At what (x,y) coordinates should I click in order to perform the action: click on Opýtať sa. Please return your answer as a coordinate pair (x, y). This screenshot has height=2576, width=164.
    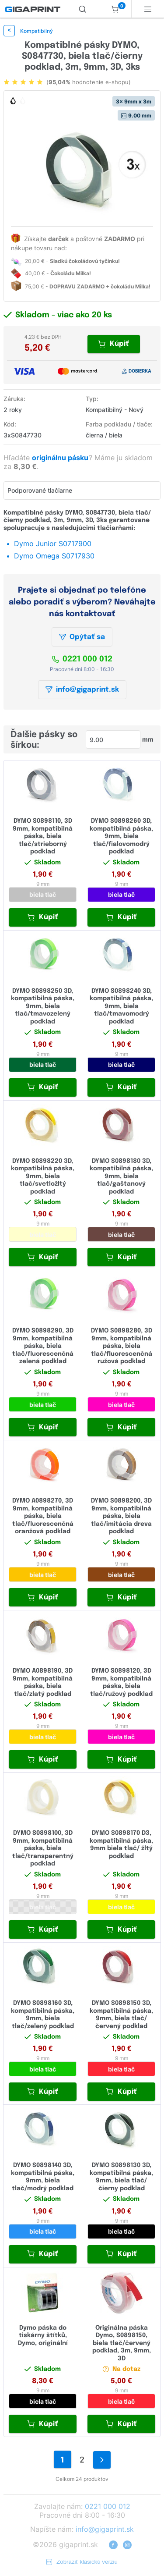
    Looking at the image, I should click on (82, 636).